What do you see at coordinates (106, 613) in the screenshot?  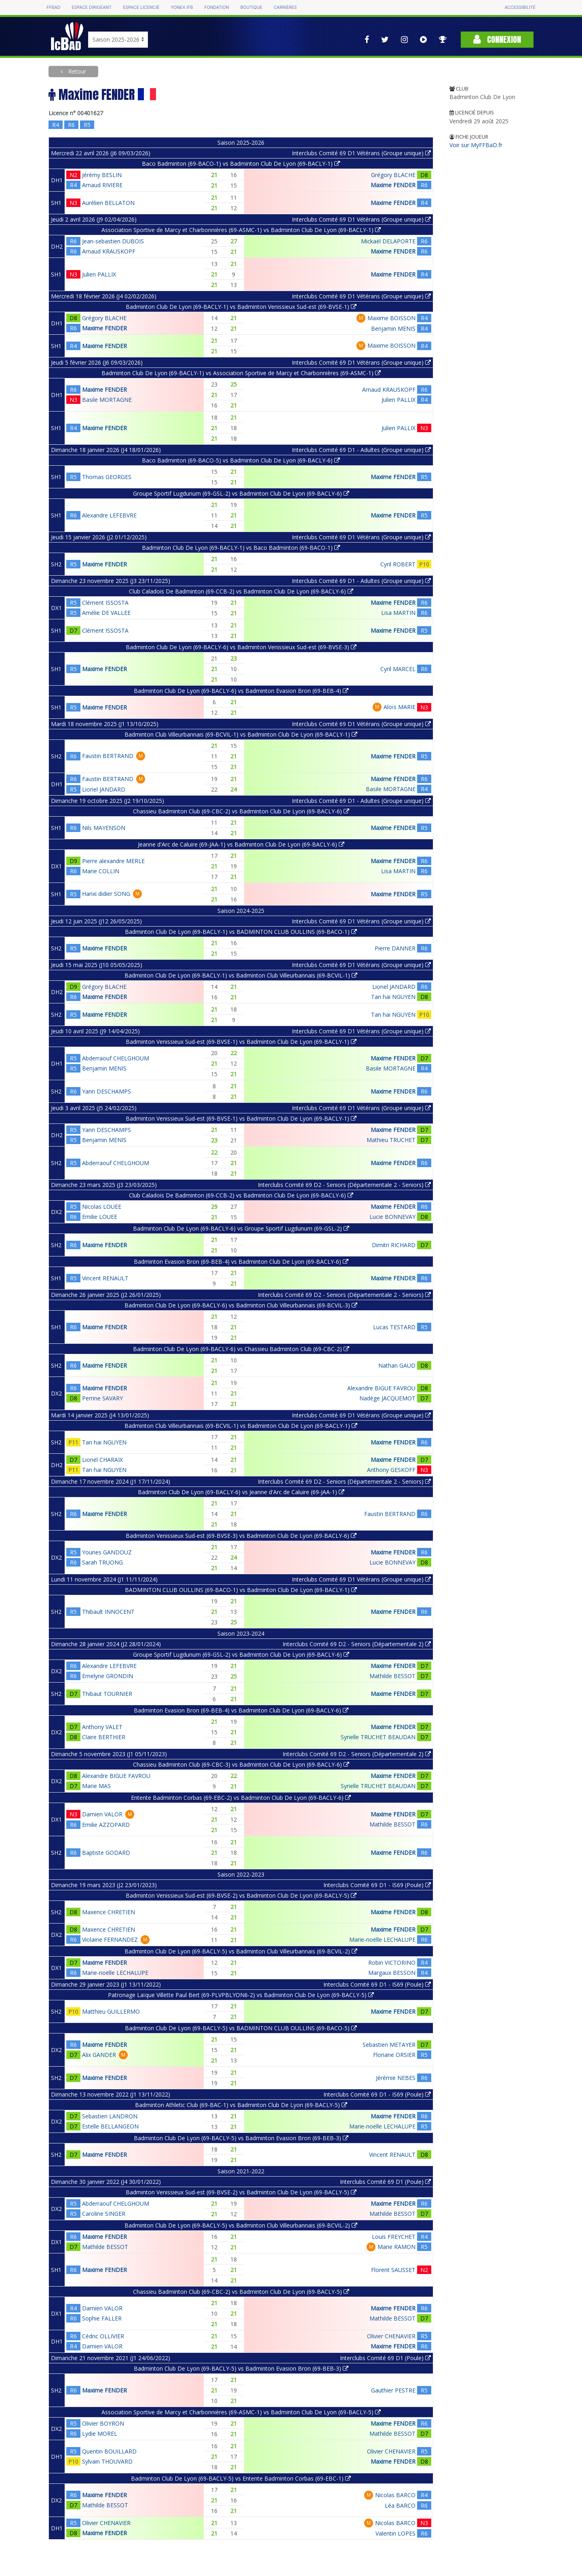 I see `Amélie DE VALLEE` at bounding box center [106, 613].